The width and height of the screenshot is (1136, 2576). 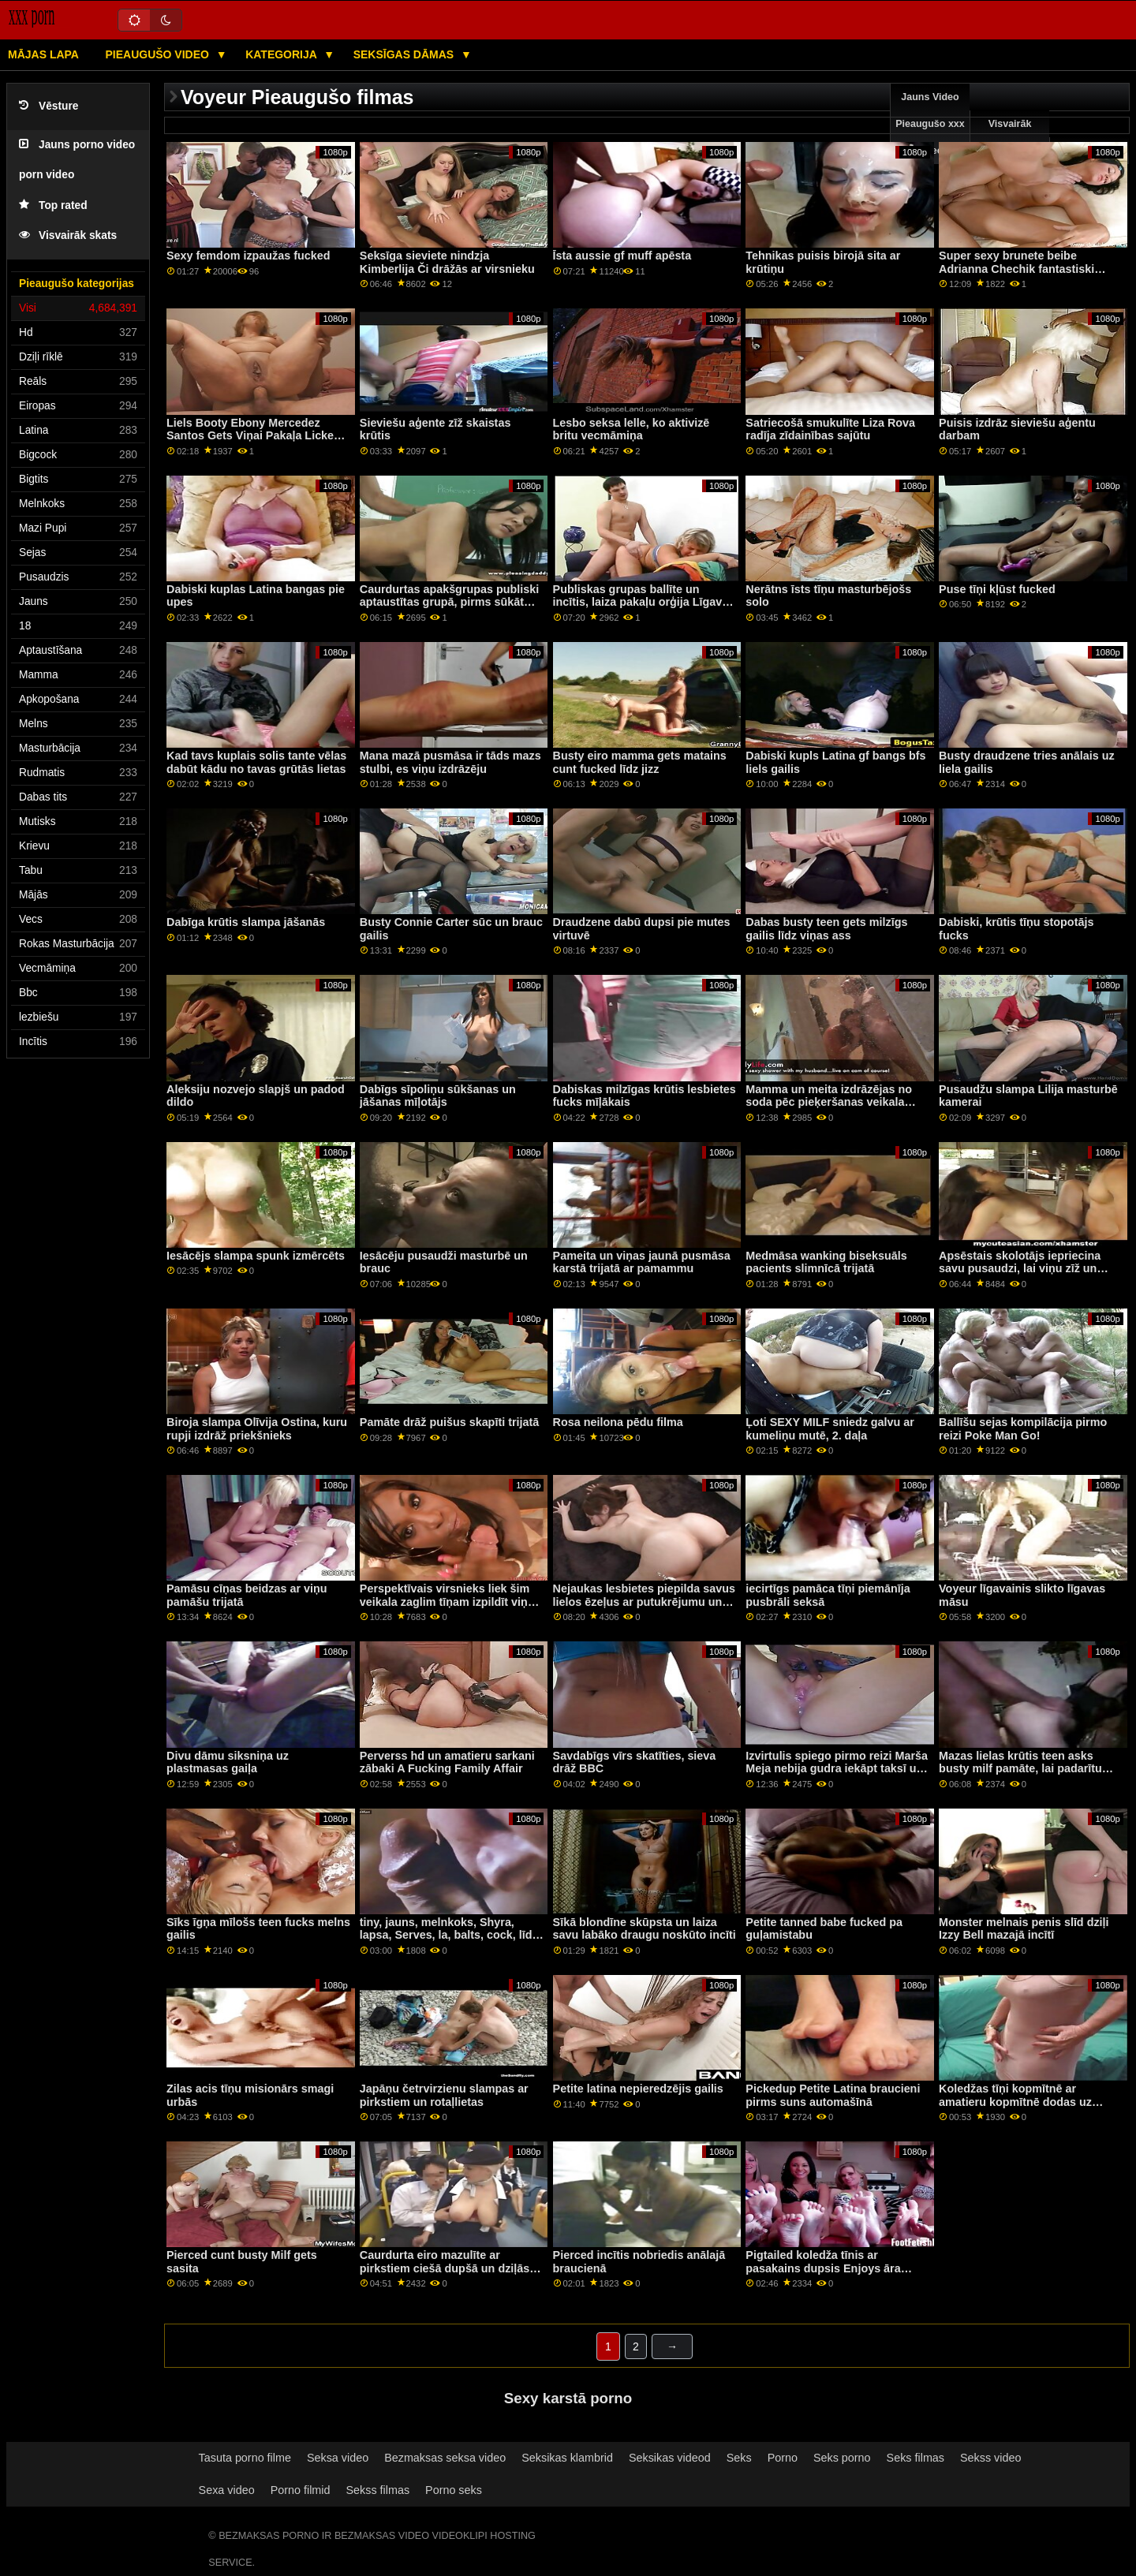 I want to click on Seks porno, so click(x=842, y=2457).